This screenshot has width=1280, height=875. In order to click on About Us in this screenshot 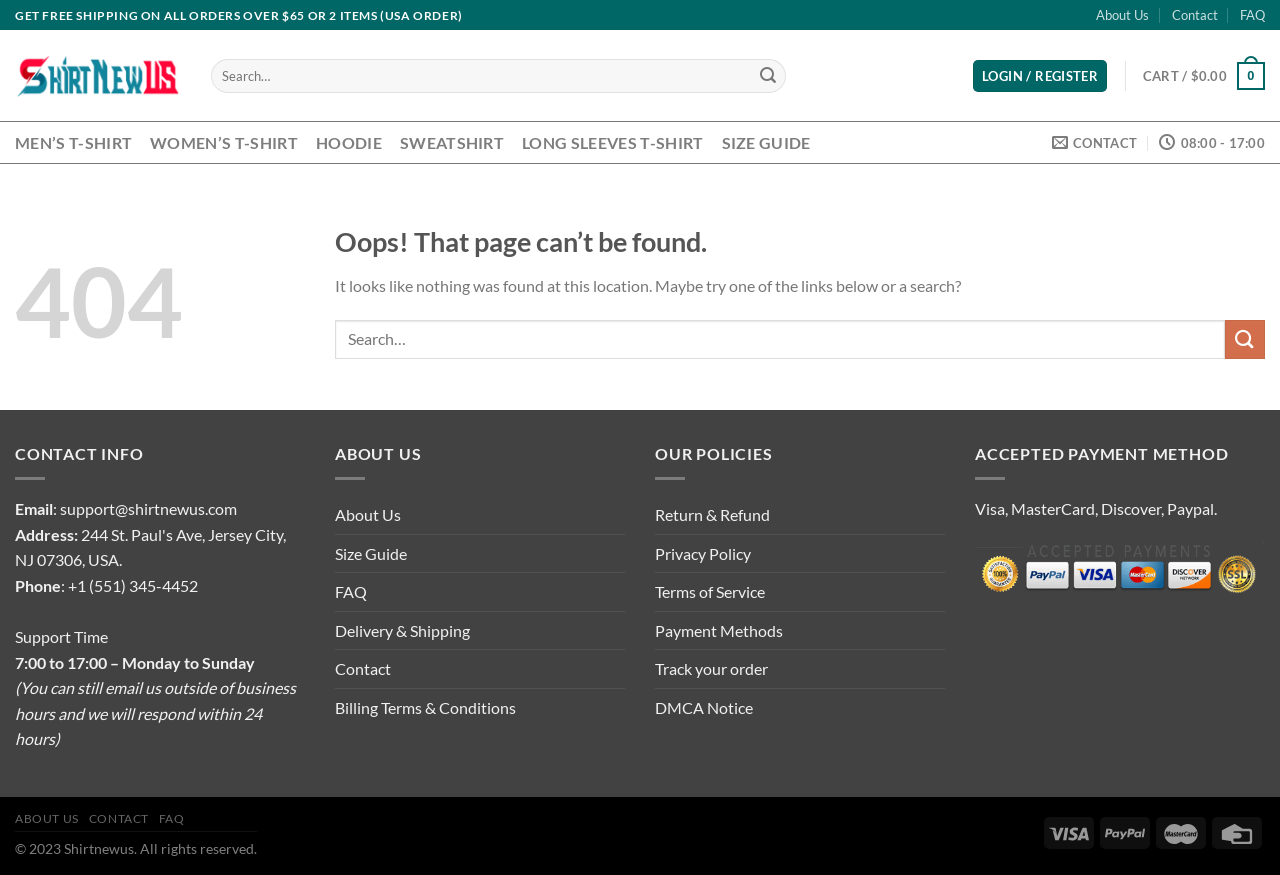, I will do `click(1122, 15)`.